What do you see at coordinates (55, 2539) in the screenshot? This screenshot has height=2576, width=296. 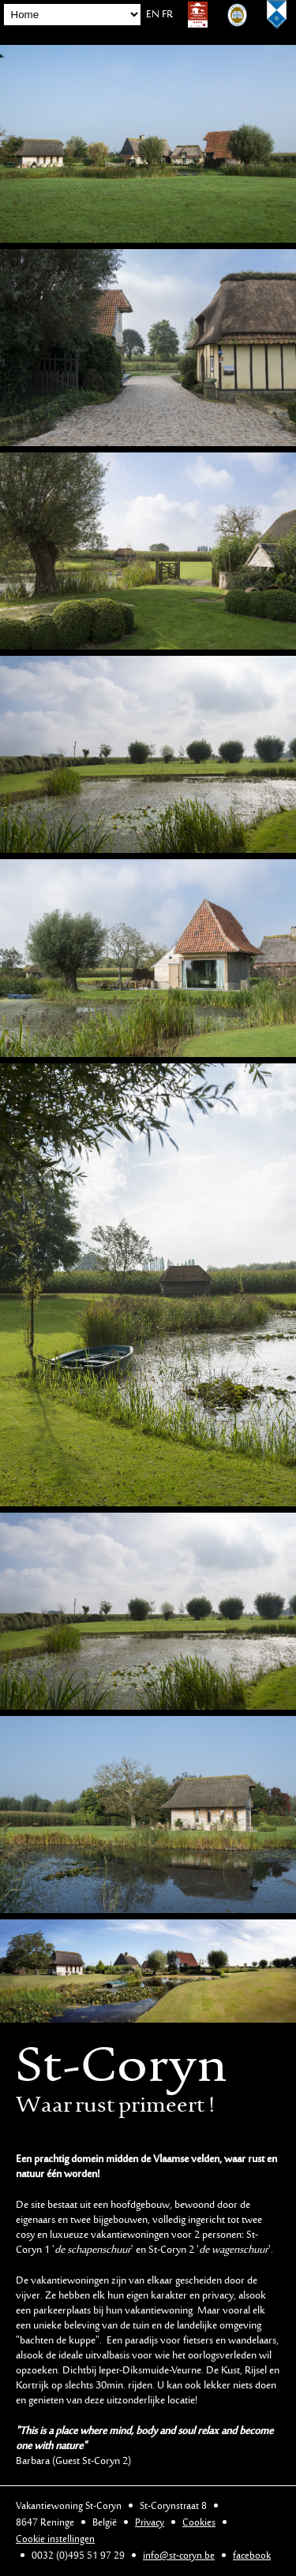 I see `Cookie instellingen` at bounding box center [55, 2539].